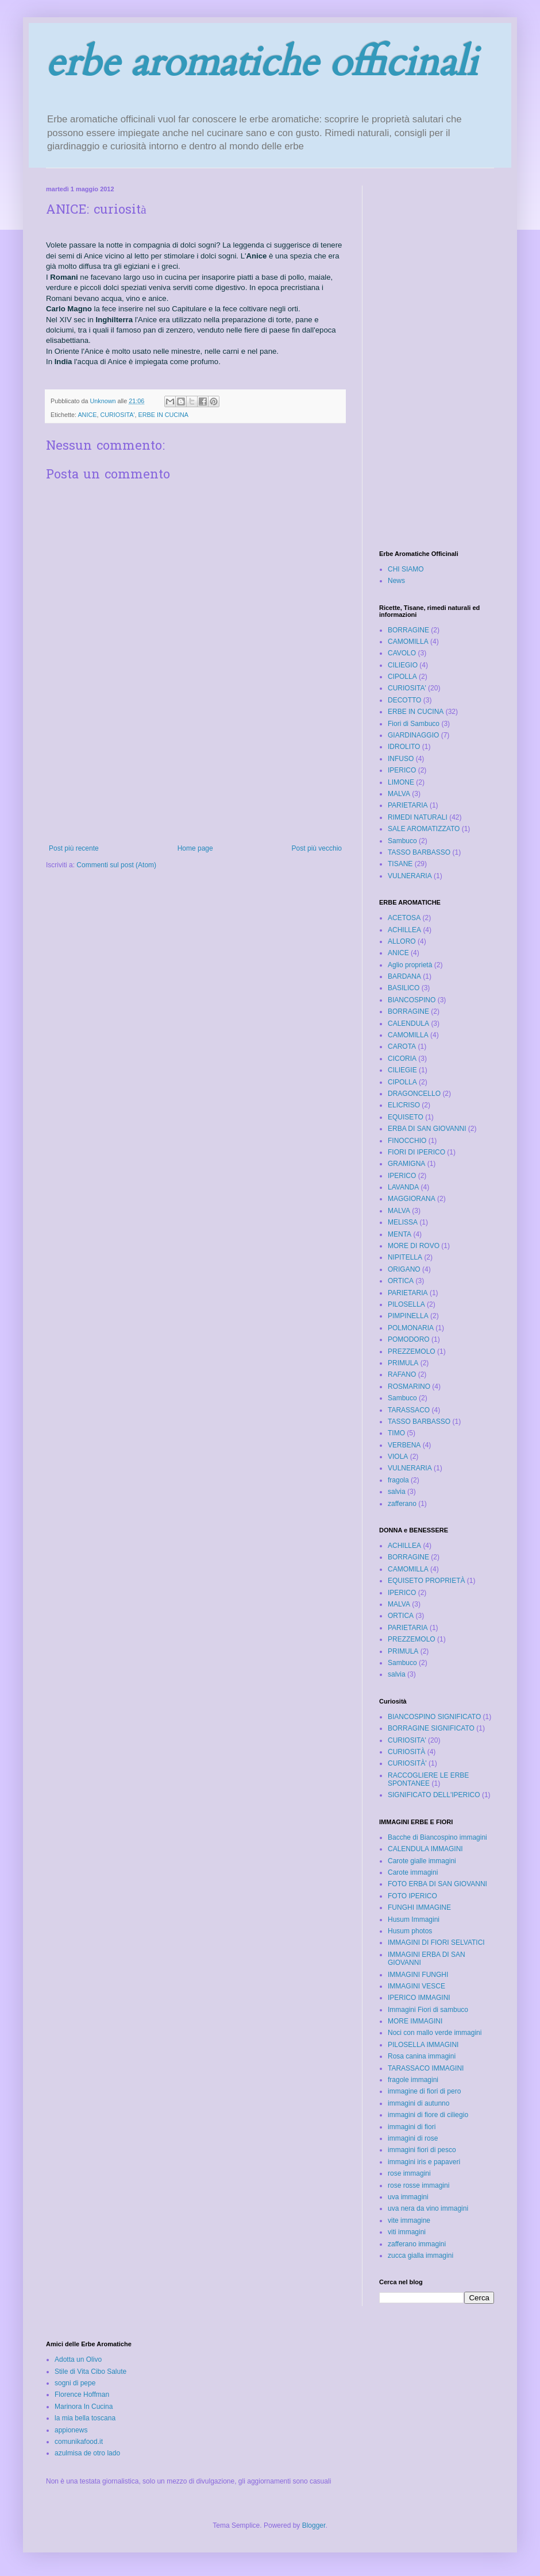 The image size is (540, 2576). What do you see at coordinates (418, 817) in the screenshot?
I see `RIMEDI NATURALI` at bounding box center [418, 817].